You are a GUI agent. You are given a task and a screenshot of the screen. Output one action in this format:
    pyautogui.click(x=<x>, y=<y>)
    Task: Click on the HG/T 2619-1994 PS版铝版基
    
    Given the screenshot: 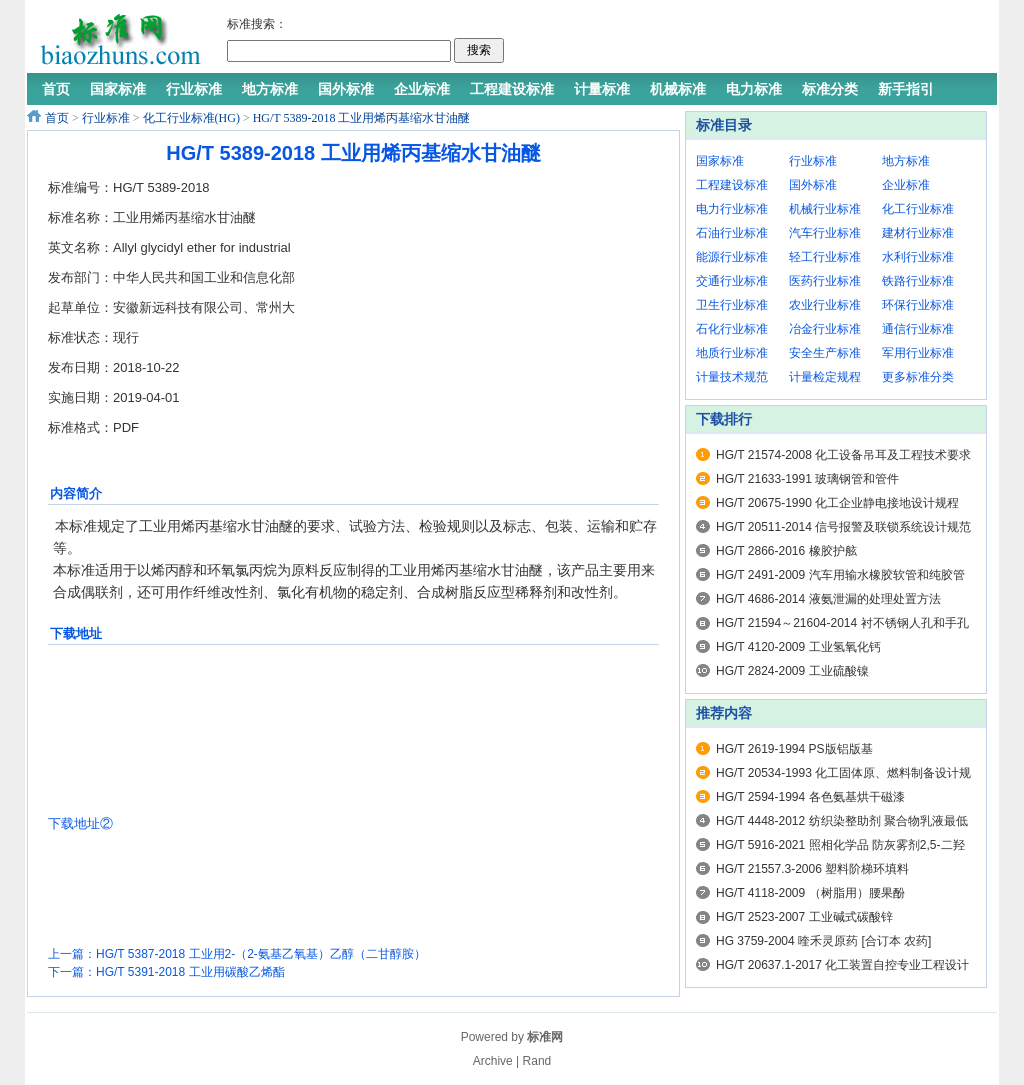 What is the action you would take?
    pyautogui.click(x=794, y=749)
    